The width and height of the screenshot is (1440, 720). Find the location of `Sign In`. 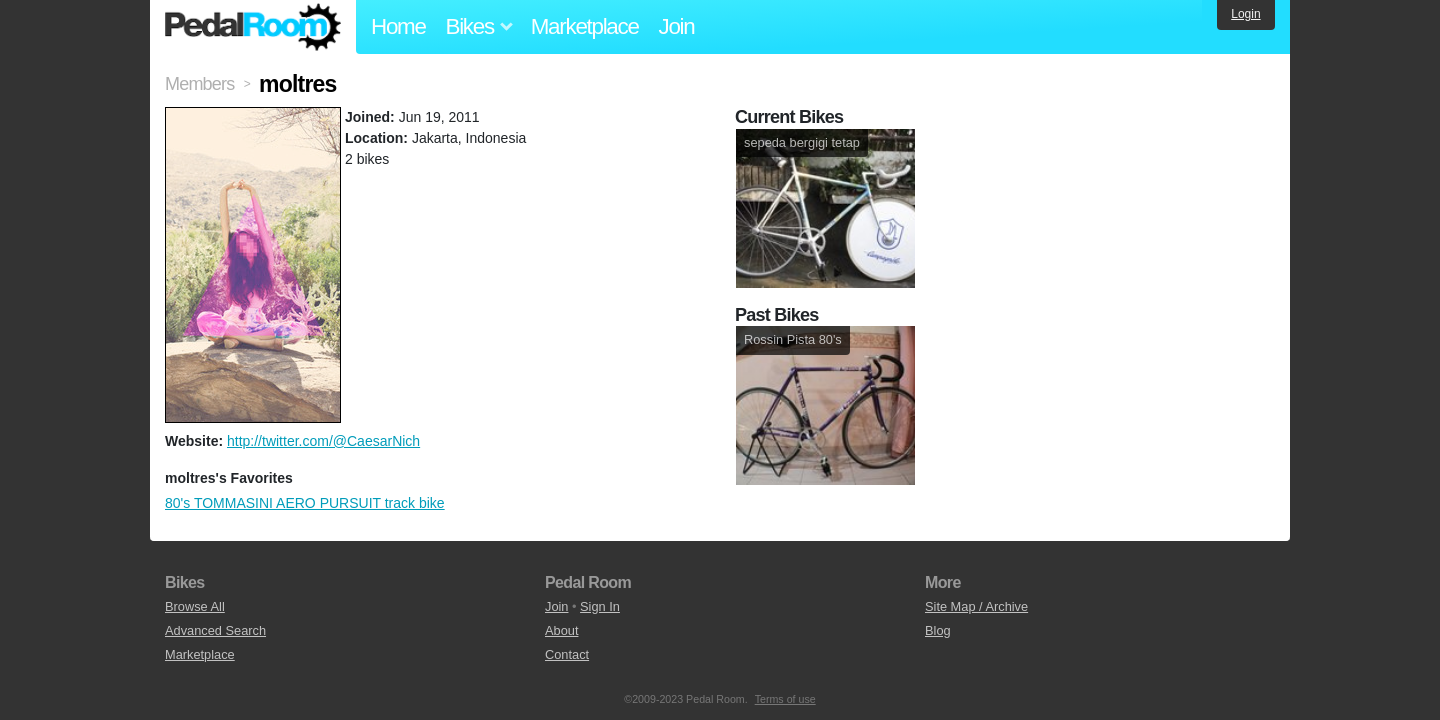

Sign In is located at coordinates (600, 606).